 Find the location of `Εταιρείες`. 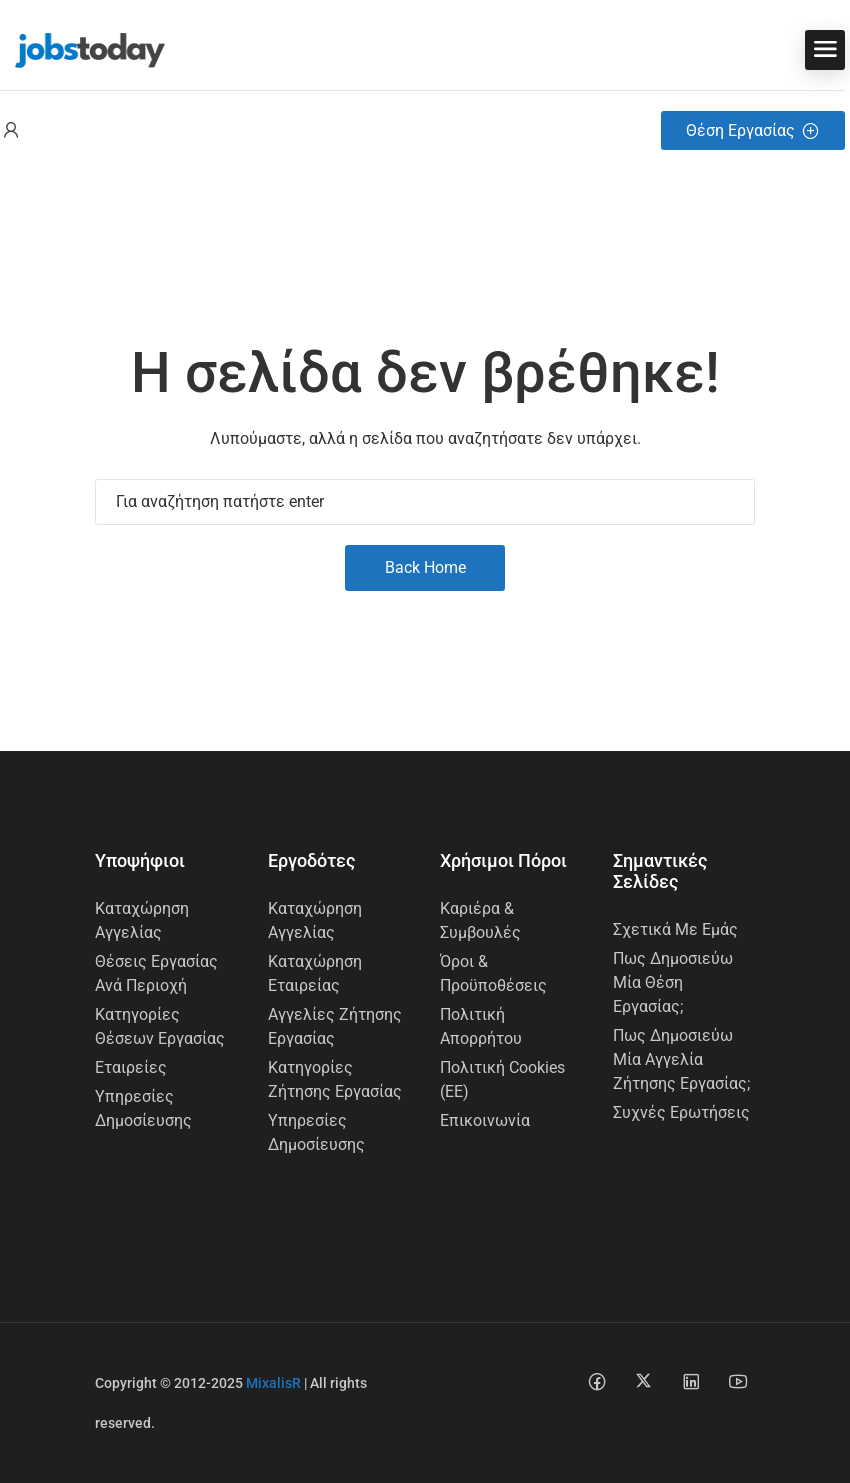

Εταιρείες is located at coordinates (131, 1067).